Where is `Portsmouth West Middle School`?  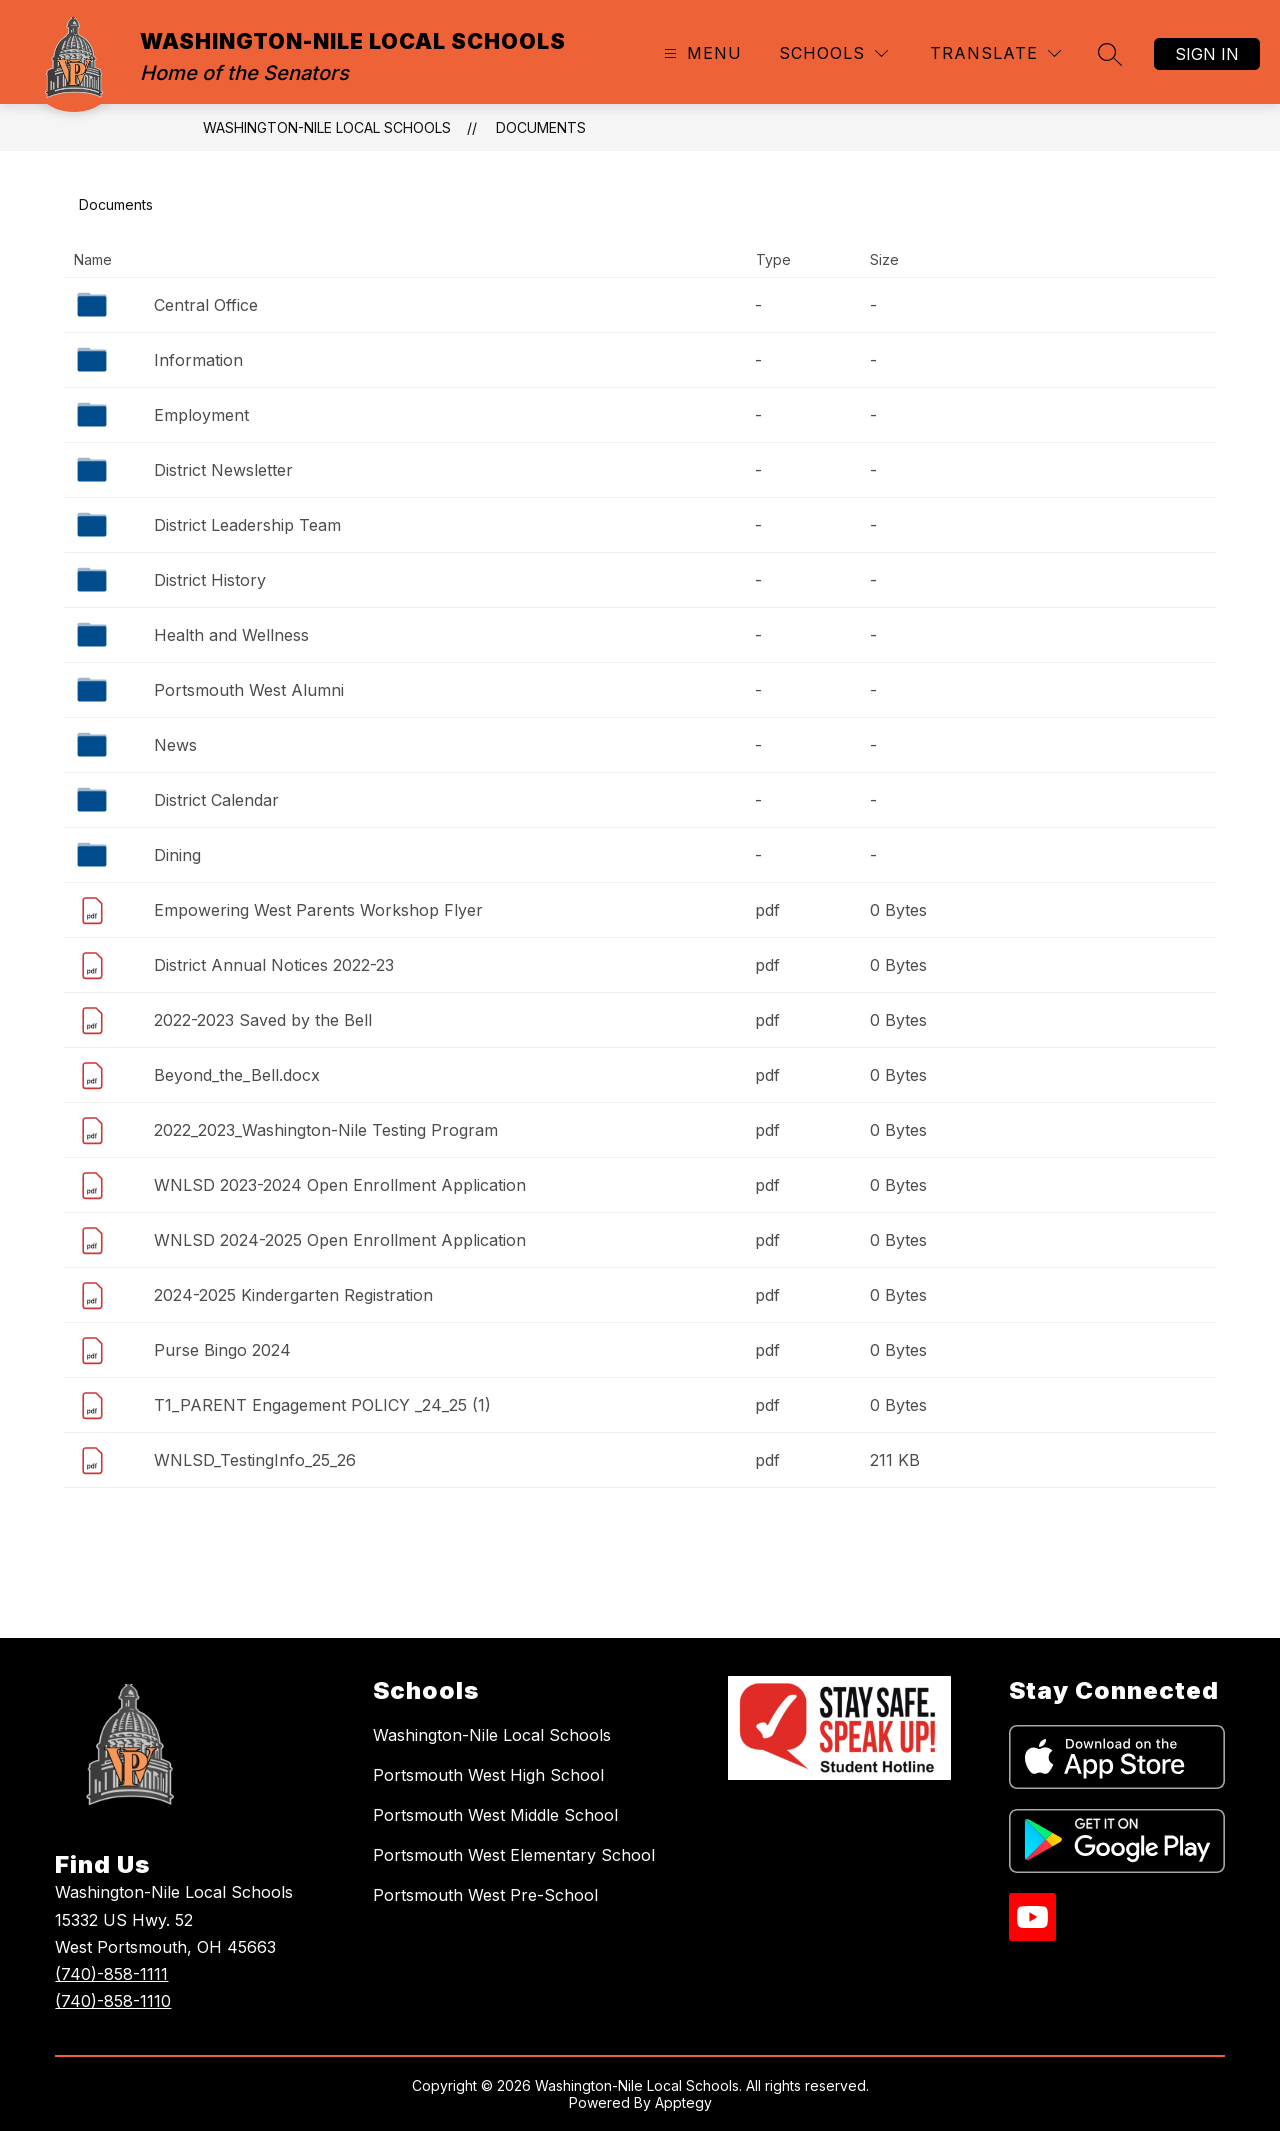 Portsmouth West Middle School is located at coordinates (495, 1815).